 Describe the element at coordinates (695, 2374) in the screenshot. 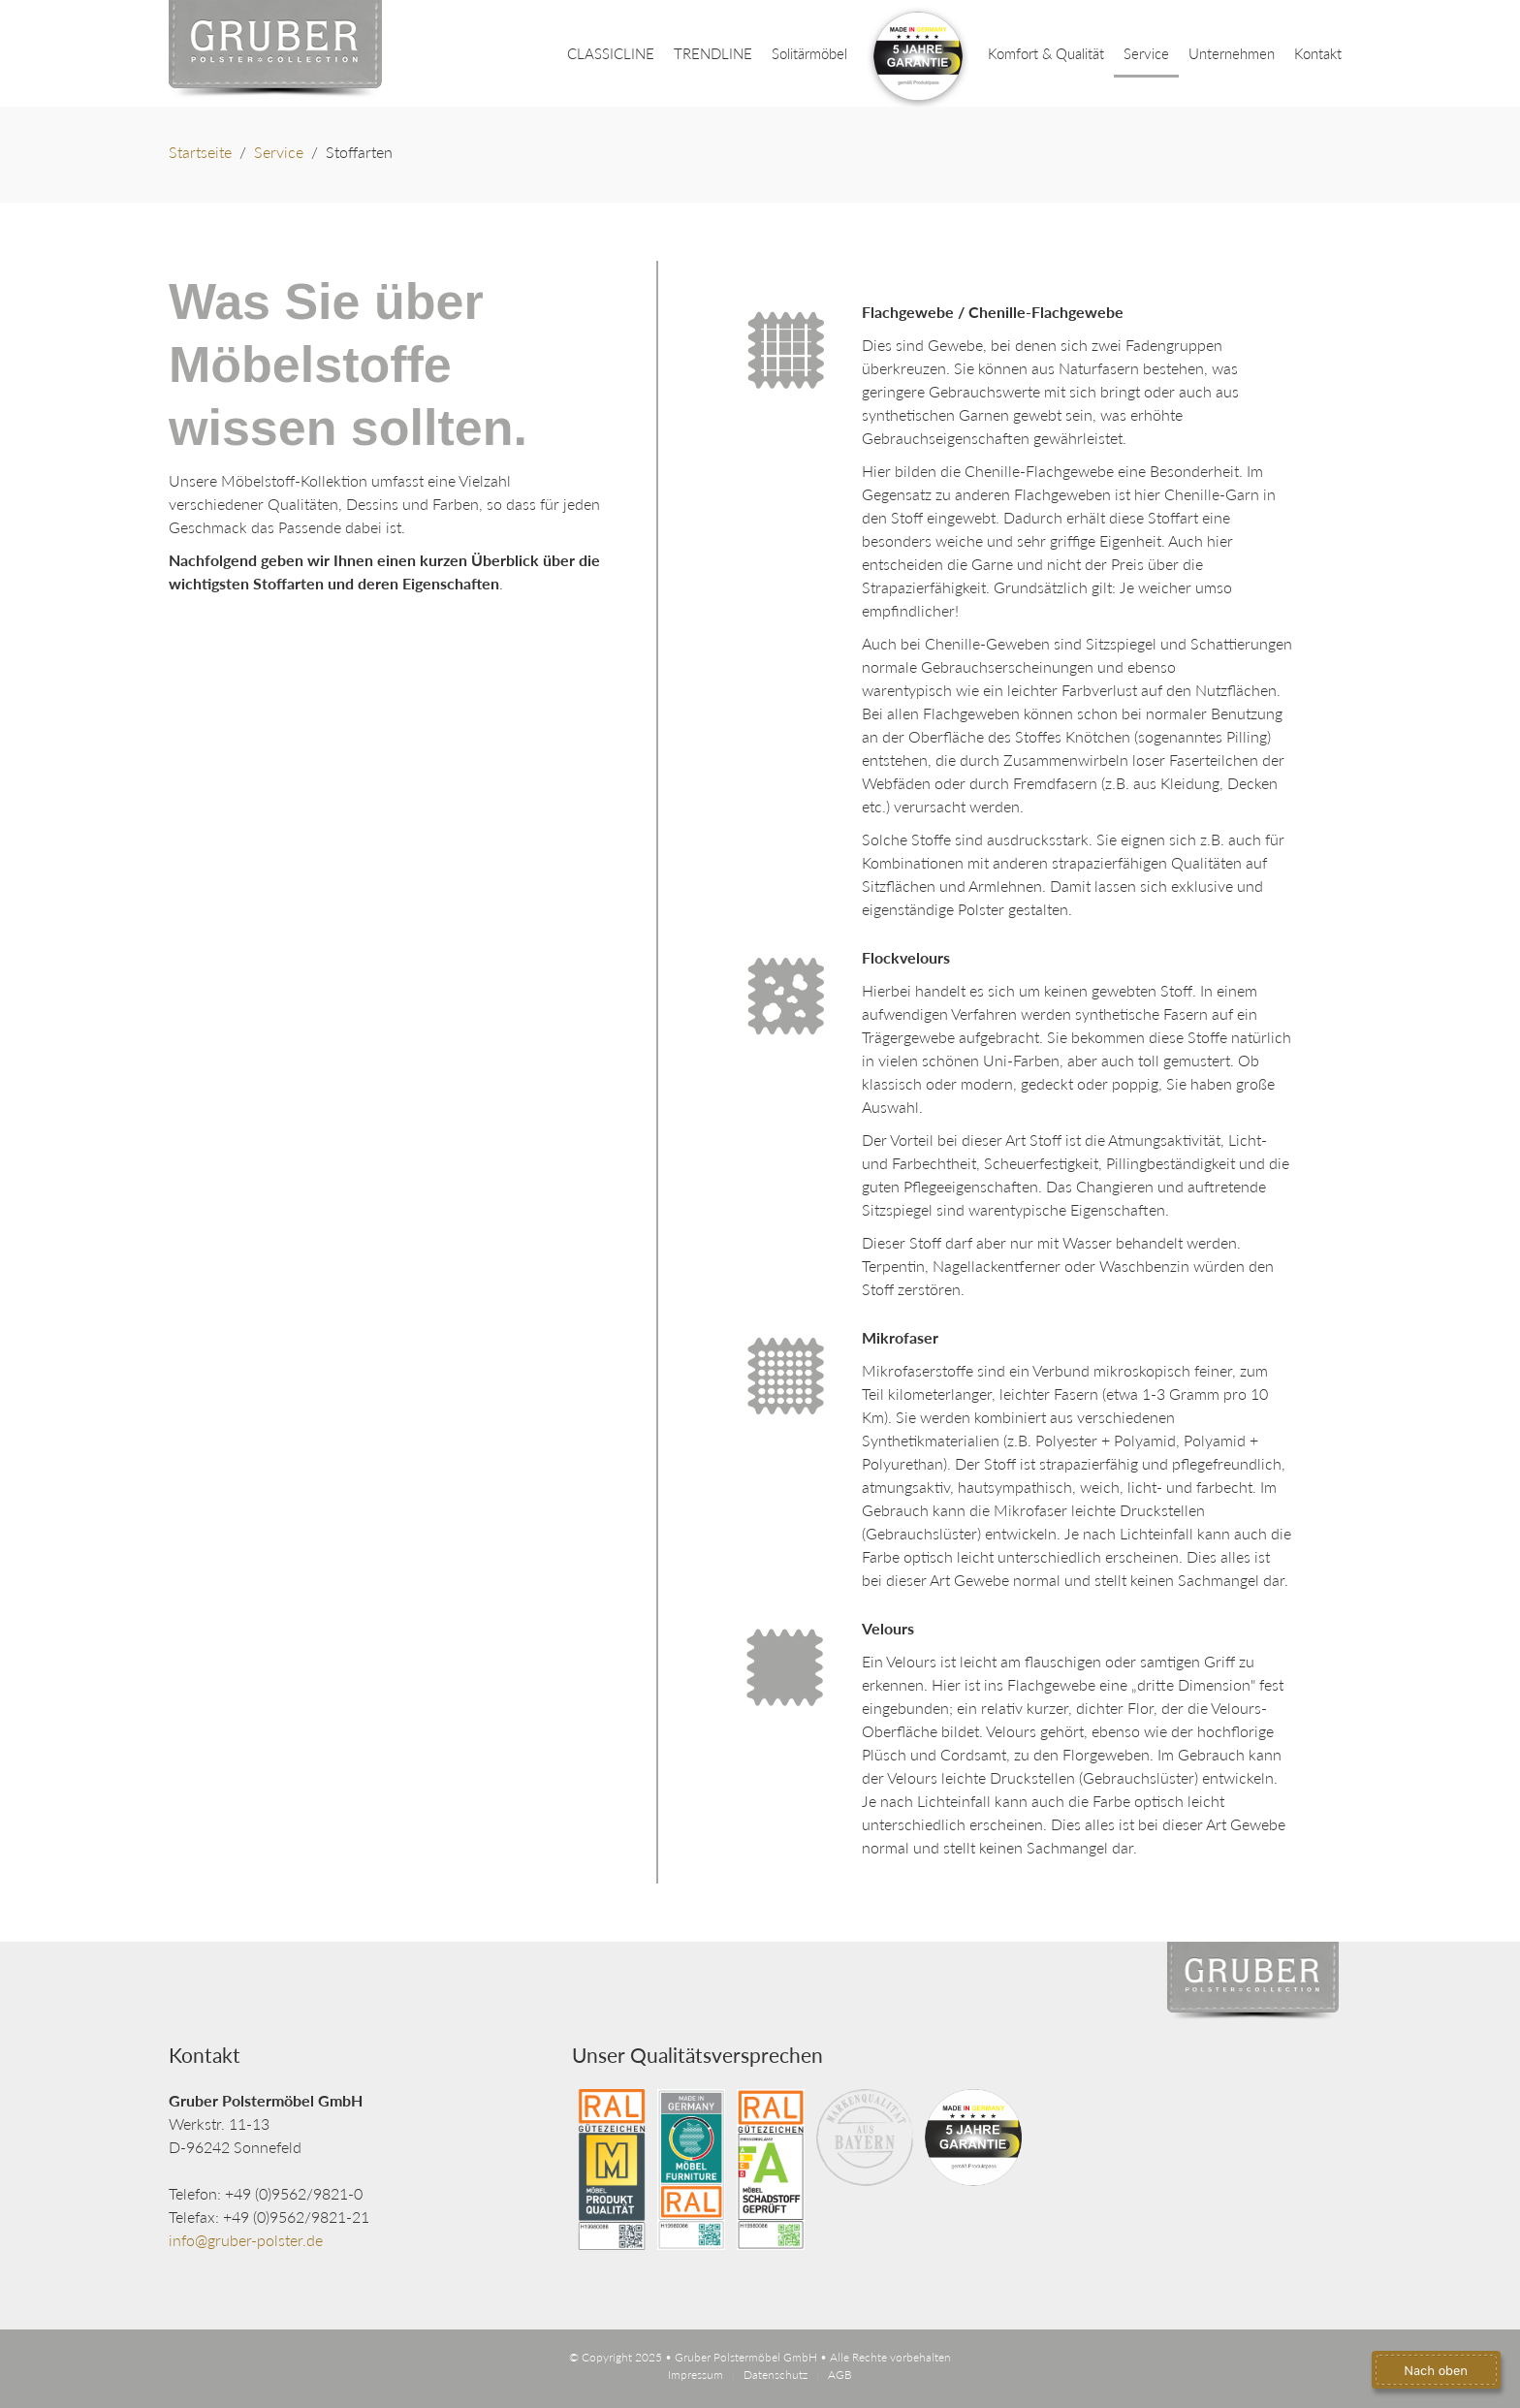

I see `Impressum` at that location.